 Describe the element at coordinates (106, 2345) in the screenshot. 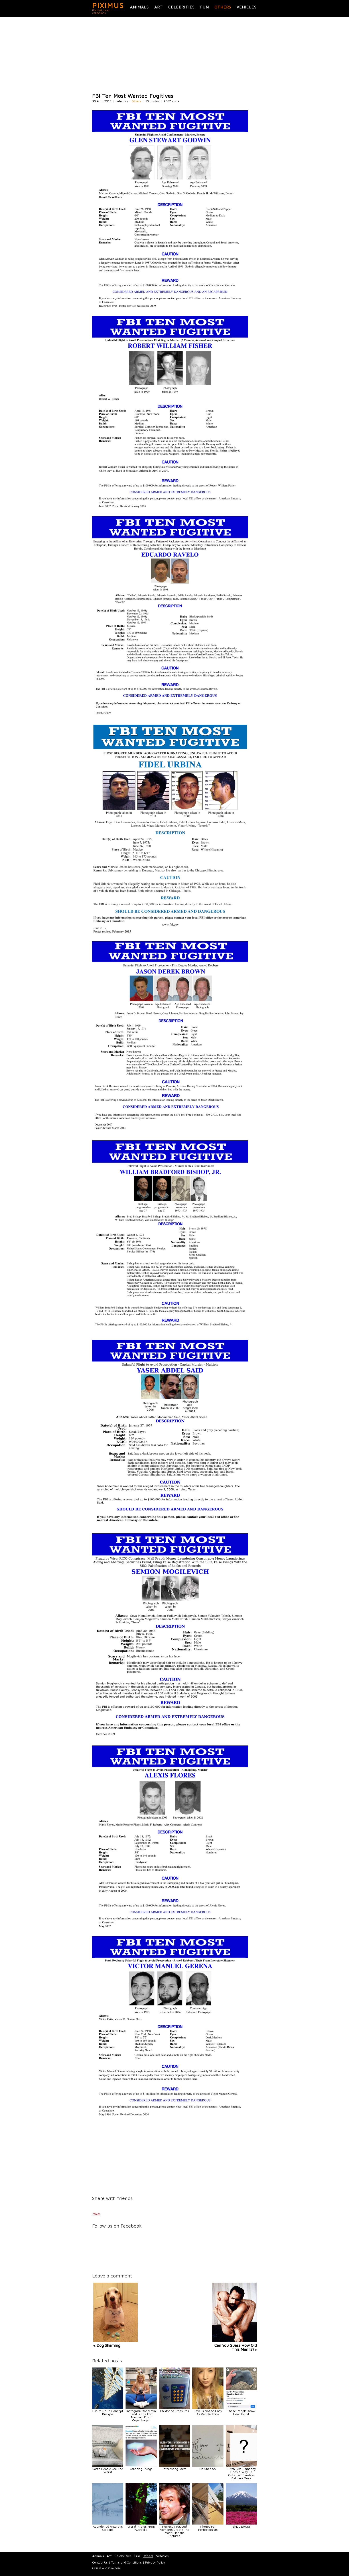

I see `« Dog Shaming` at that location.